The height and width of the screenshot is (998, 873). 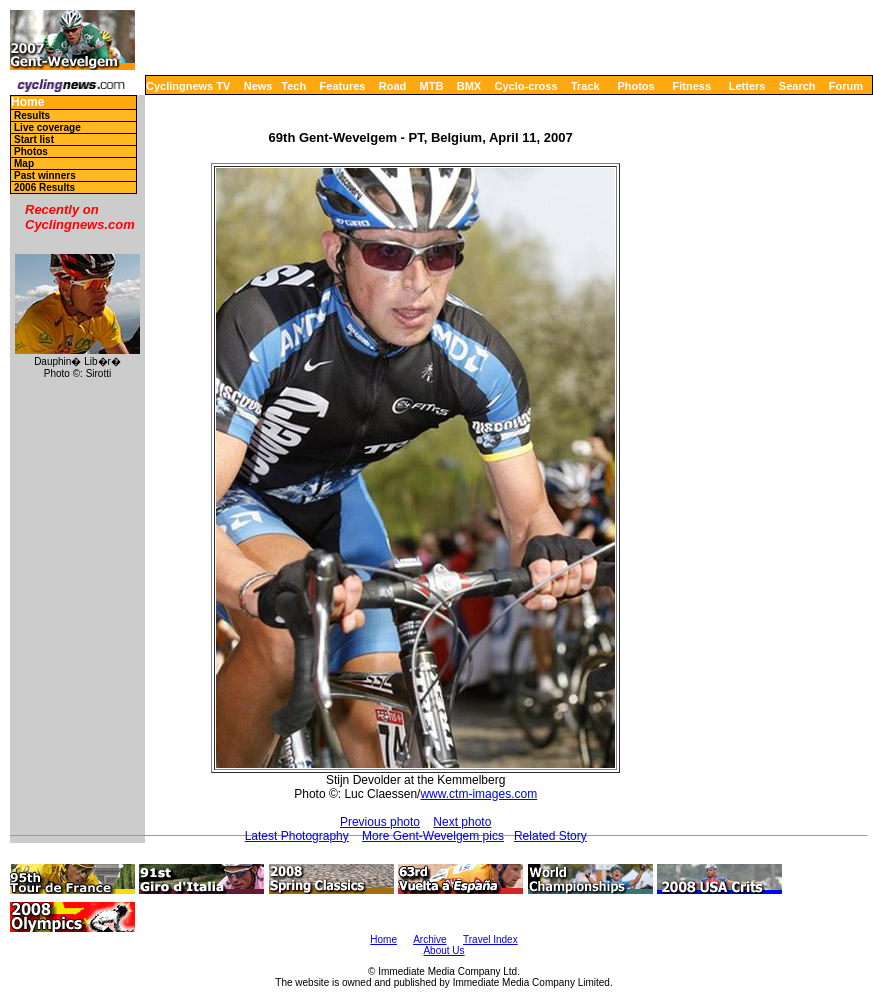 I want to click on Home, so click(x=27, y=102).